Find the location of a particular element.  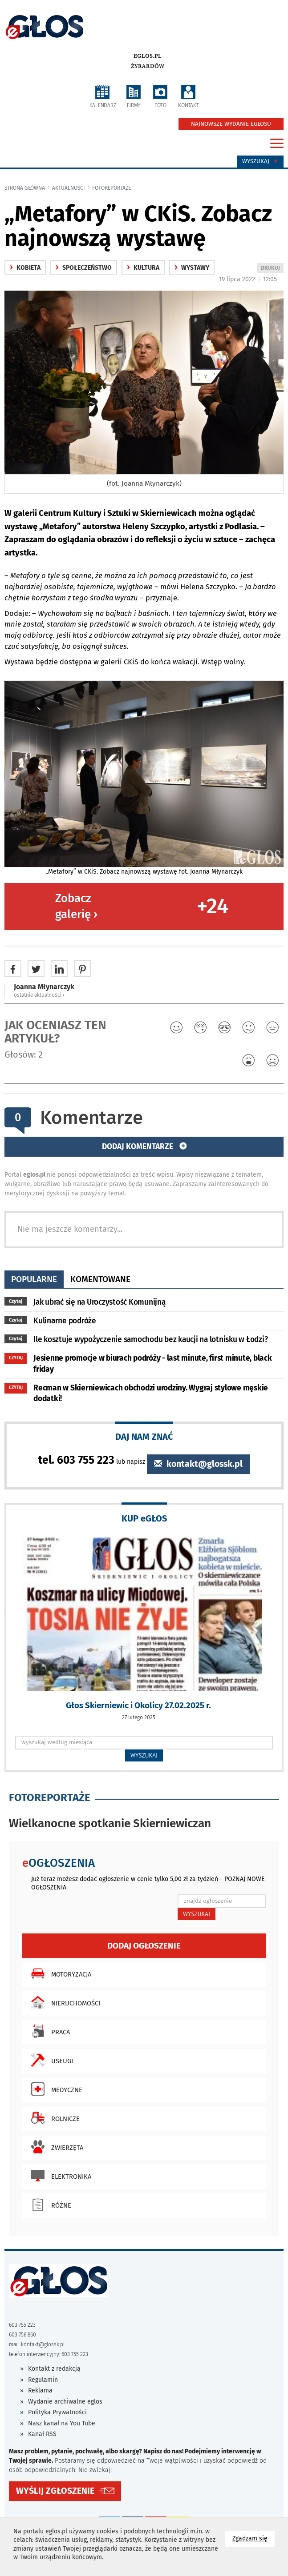

Kontakt z redakcją is located at coordinates (54, 2368).